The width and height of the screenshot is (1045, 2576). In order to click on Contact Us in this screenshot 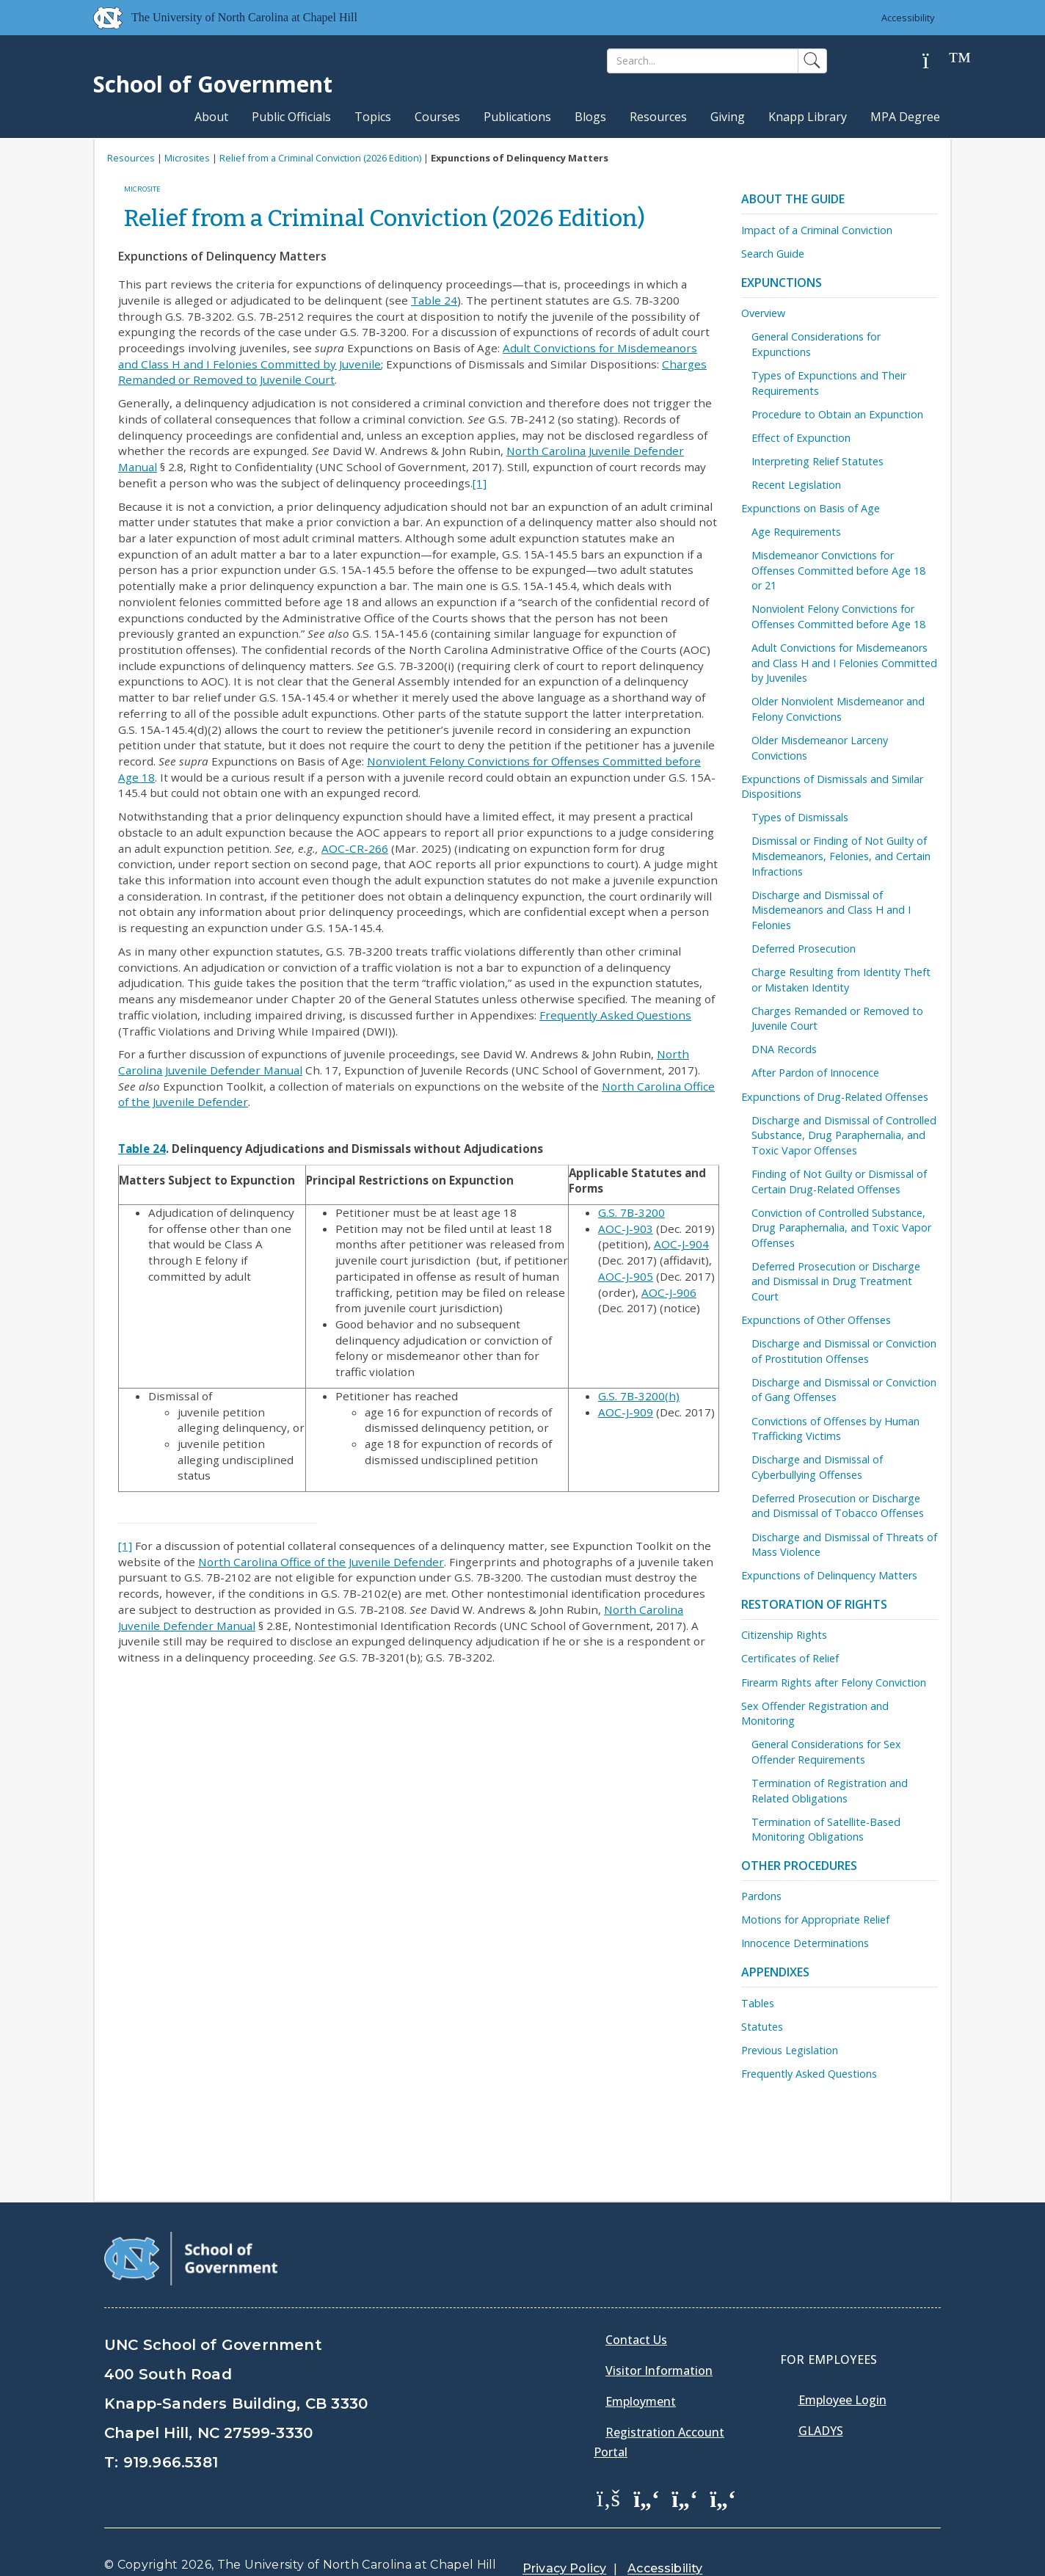, I will do `click(636, 2302)`.